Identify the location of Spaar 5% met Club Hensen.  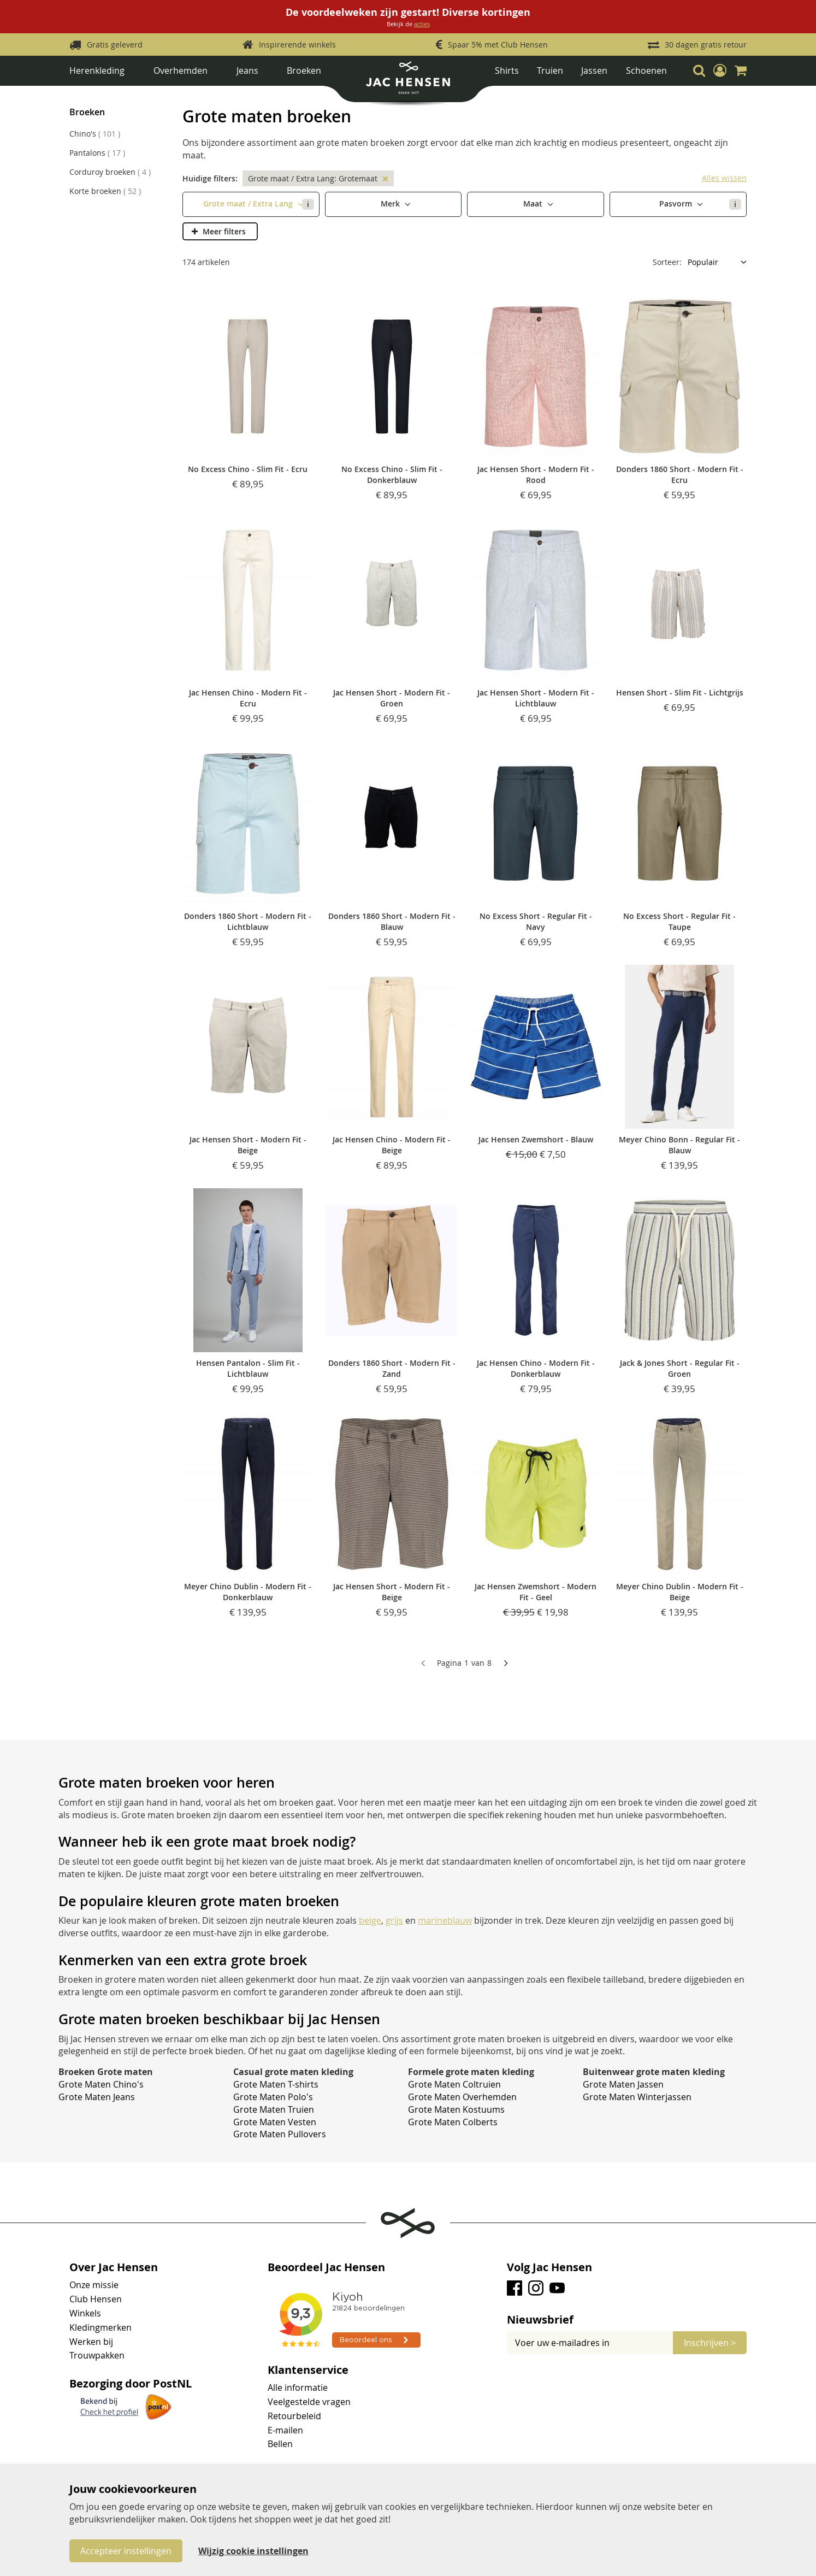
(498, 44).